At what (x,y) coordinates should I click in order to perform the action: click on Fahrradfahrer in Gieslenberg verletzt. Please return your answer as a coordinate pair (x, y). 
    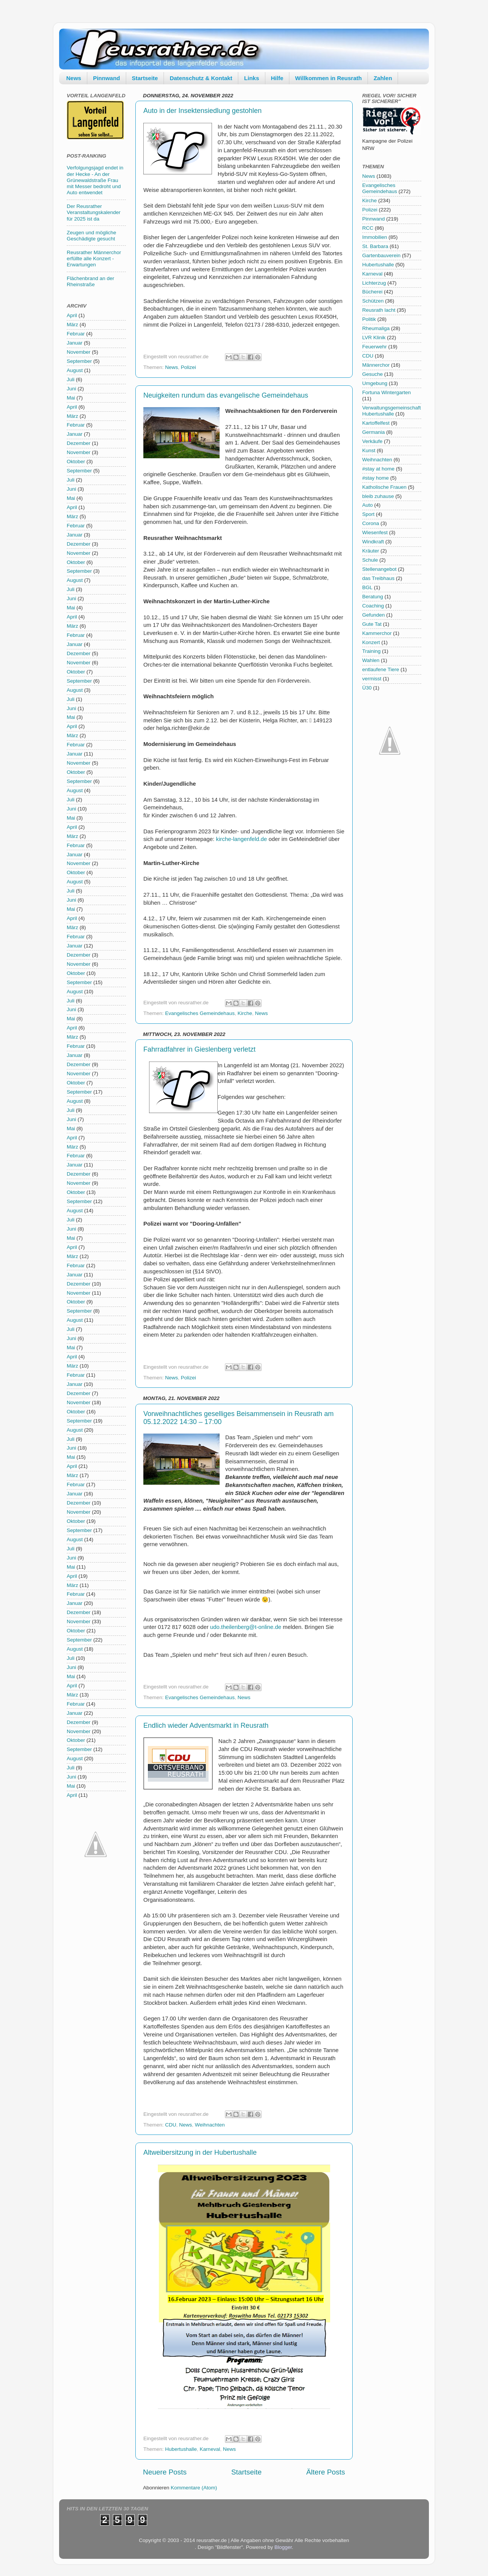
    Looking at the image, I should click on (199, 1049).